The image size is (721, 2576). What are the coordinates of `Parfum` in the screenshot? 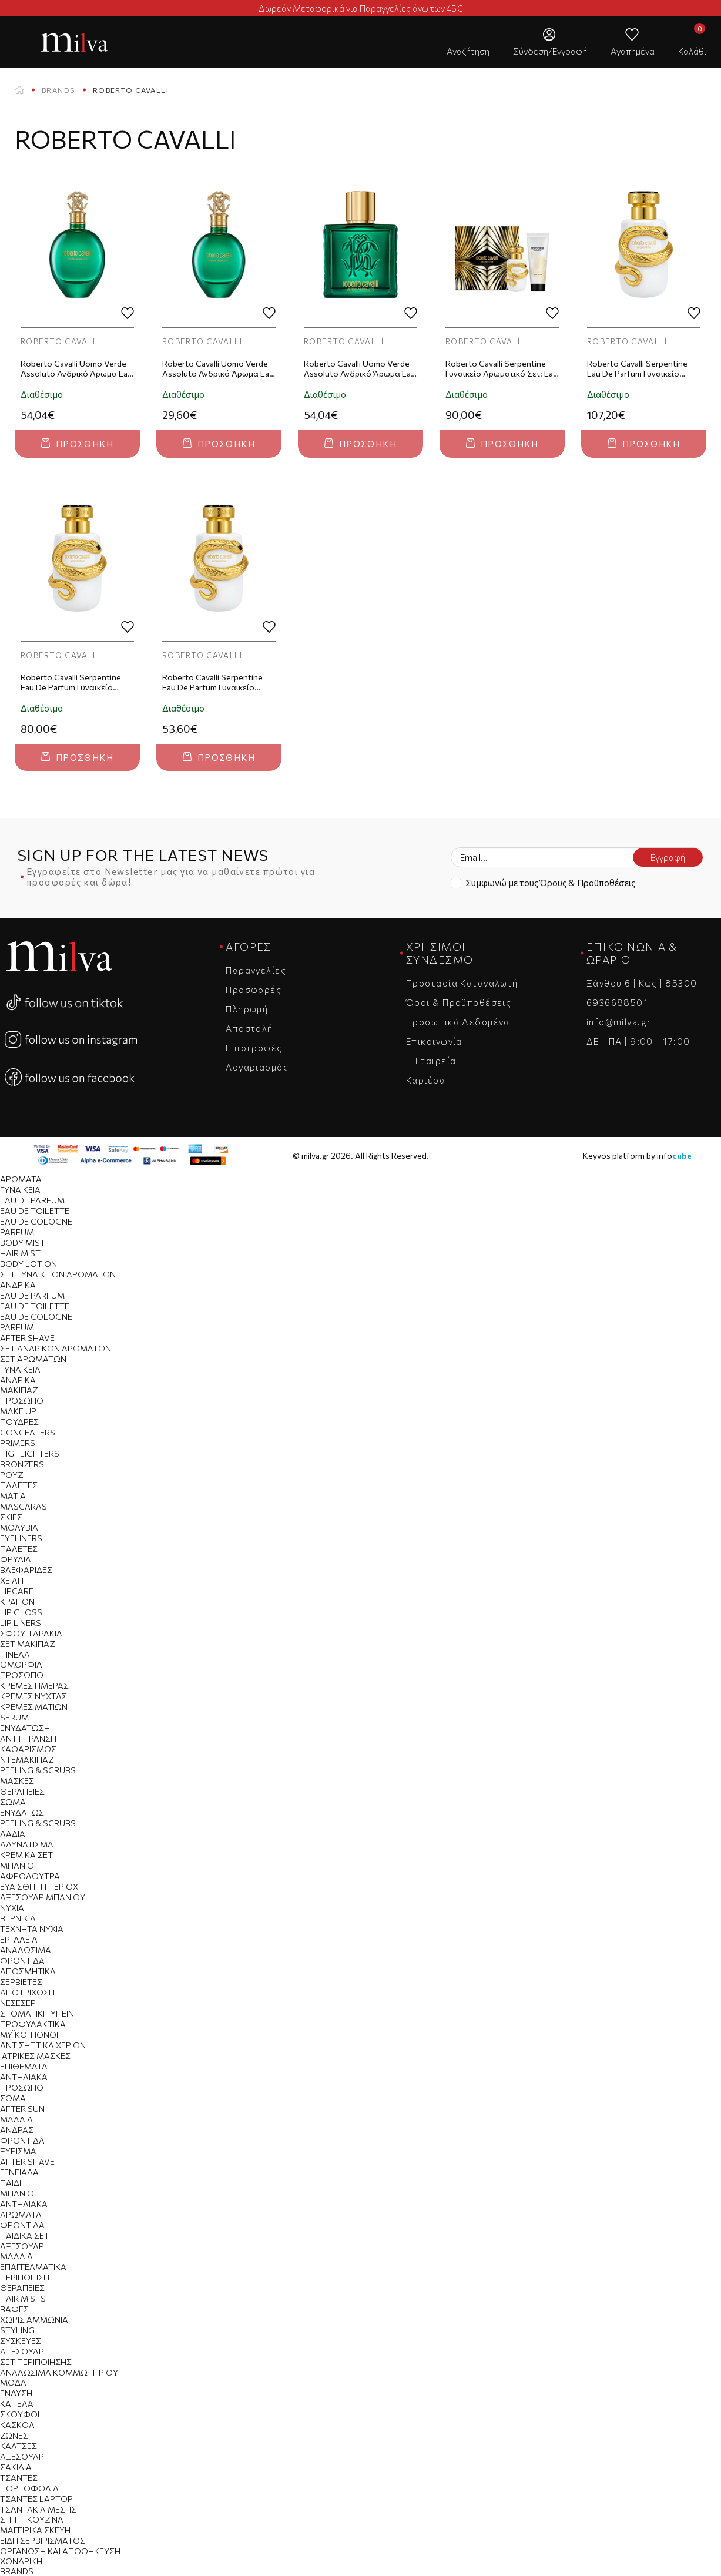 It's located at (17, 1232).